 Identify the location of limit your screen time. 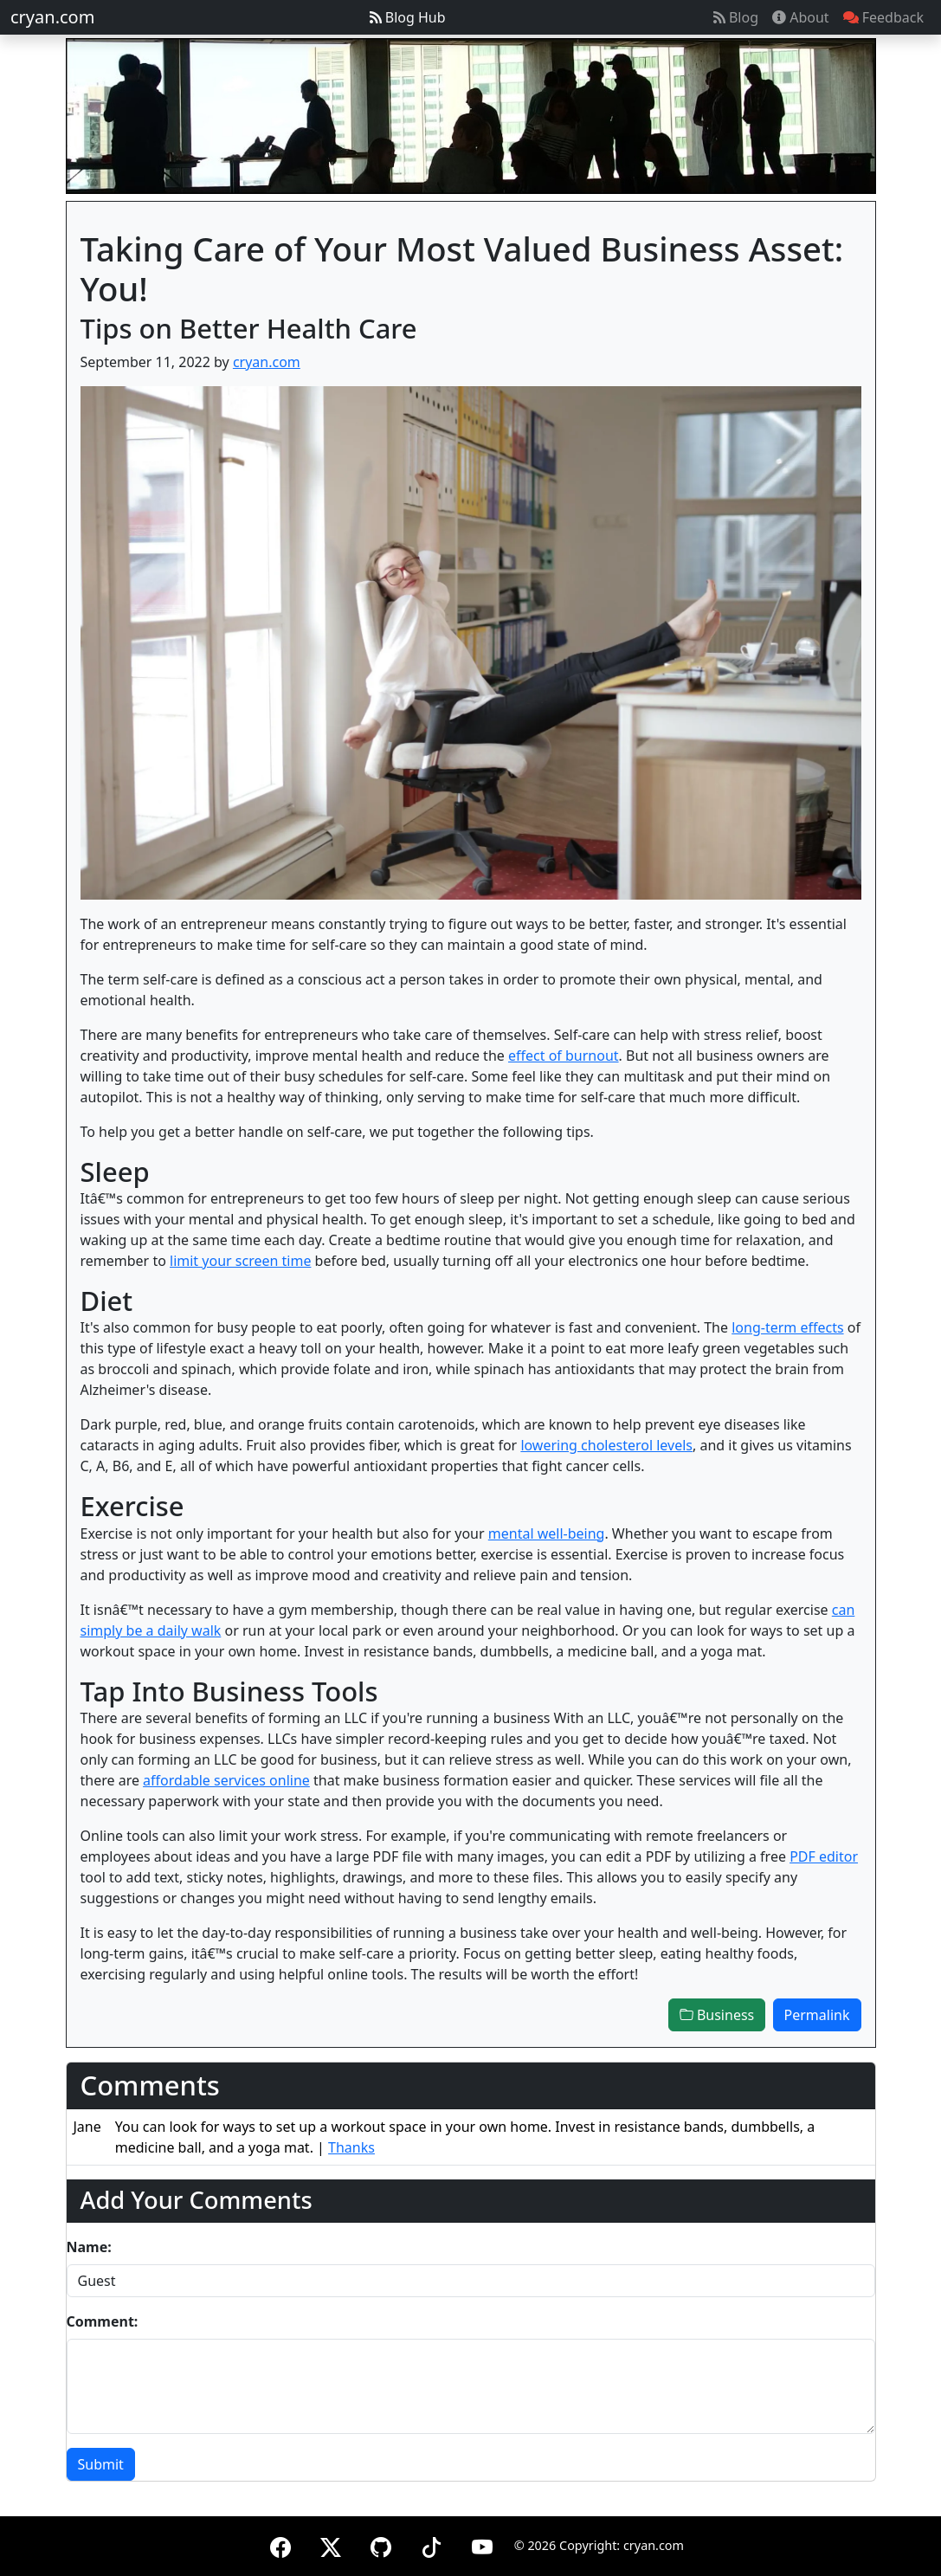
(240, 1260).